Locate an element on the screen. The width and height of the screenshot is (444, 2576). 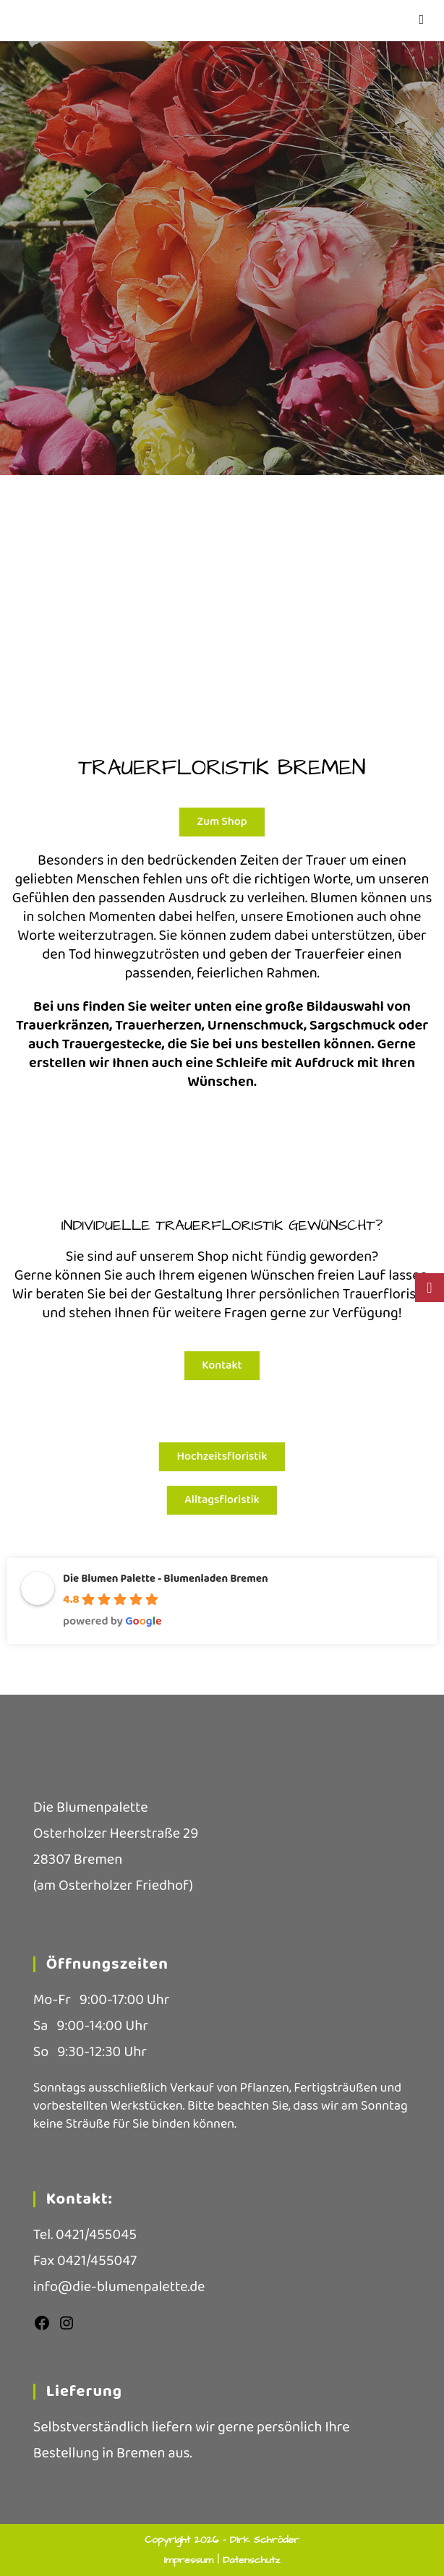
info@die-blumenpalette.de is located at coordinates (119, 2286).